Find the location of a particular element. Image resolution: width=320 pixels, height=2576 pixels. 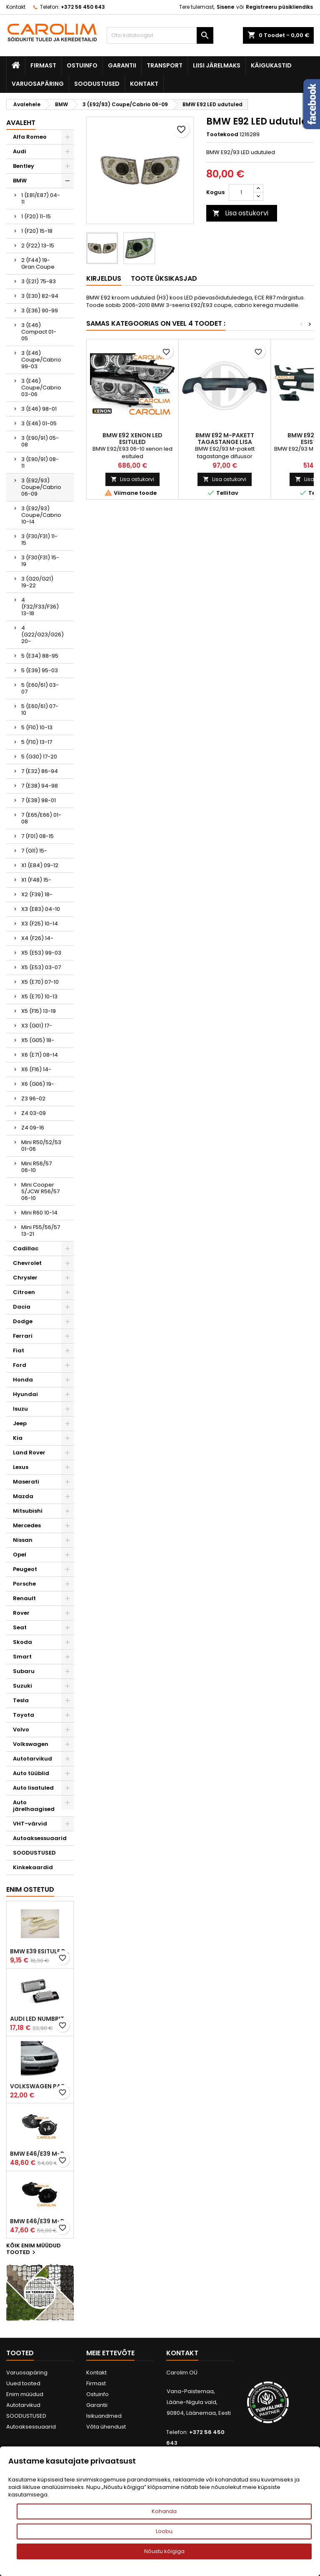

5 (F10) 13-17 is located at coordinates (36, 742).